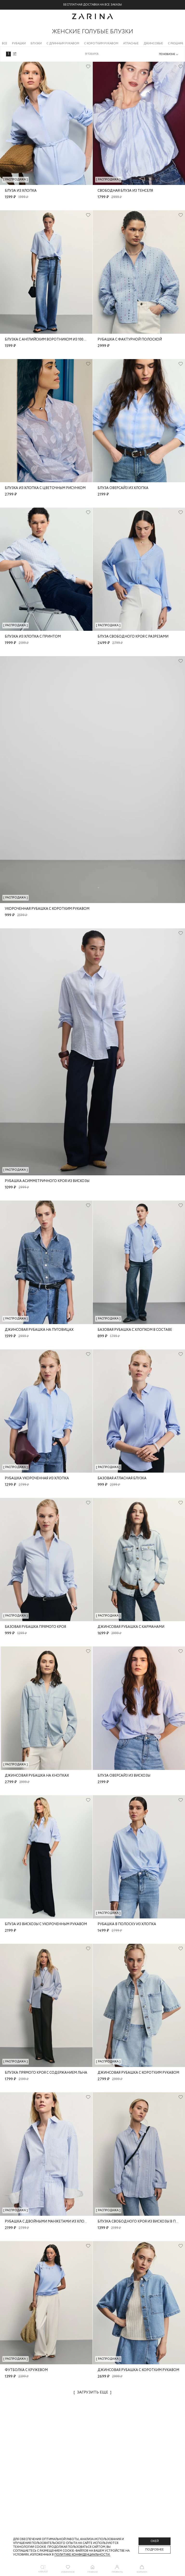 The width and height of the screenshot is (185, 2576). Describe the element at coordinates (46, 1924) in the screenshot. I see `Блуза из вискозы с укороченным рукавом` at that location.